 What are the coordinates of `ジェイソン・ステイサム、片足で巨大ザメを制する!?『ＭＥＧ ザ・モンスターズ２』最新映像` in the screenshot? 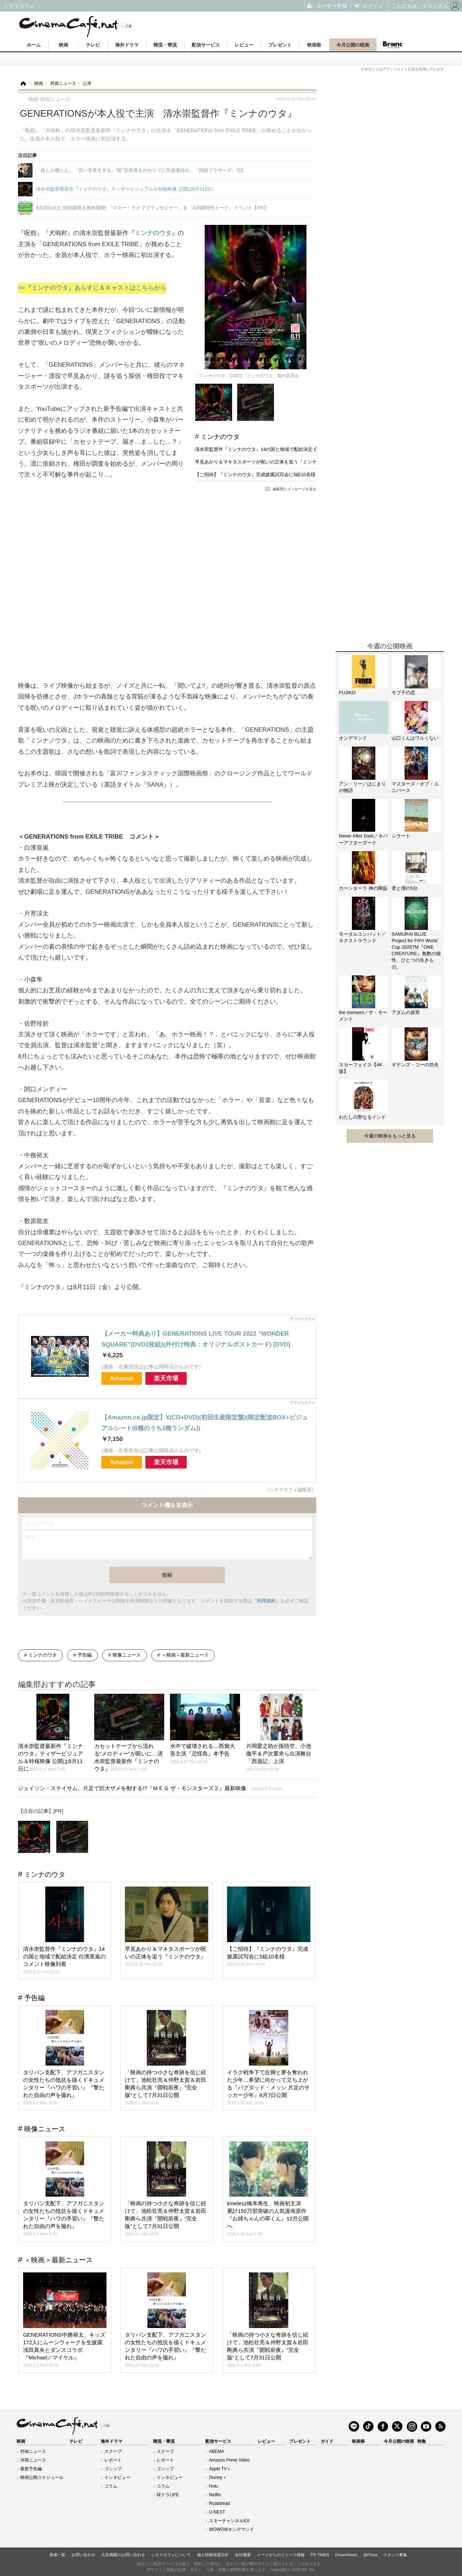 It's located at (150, 1788).